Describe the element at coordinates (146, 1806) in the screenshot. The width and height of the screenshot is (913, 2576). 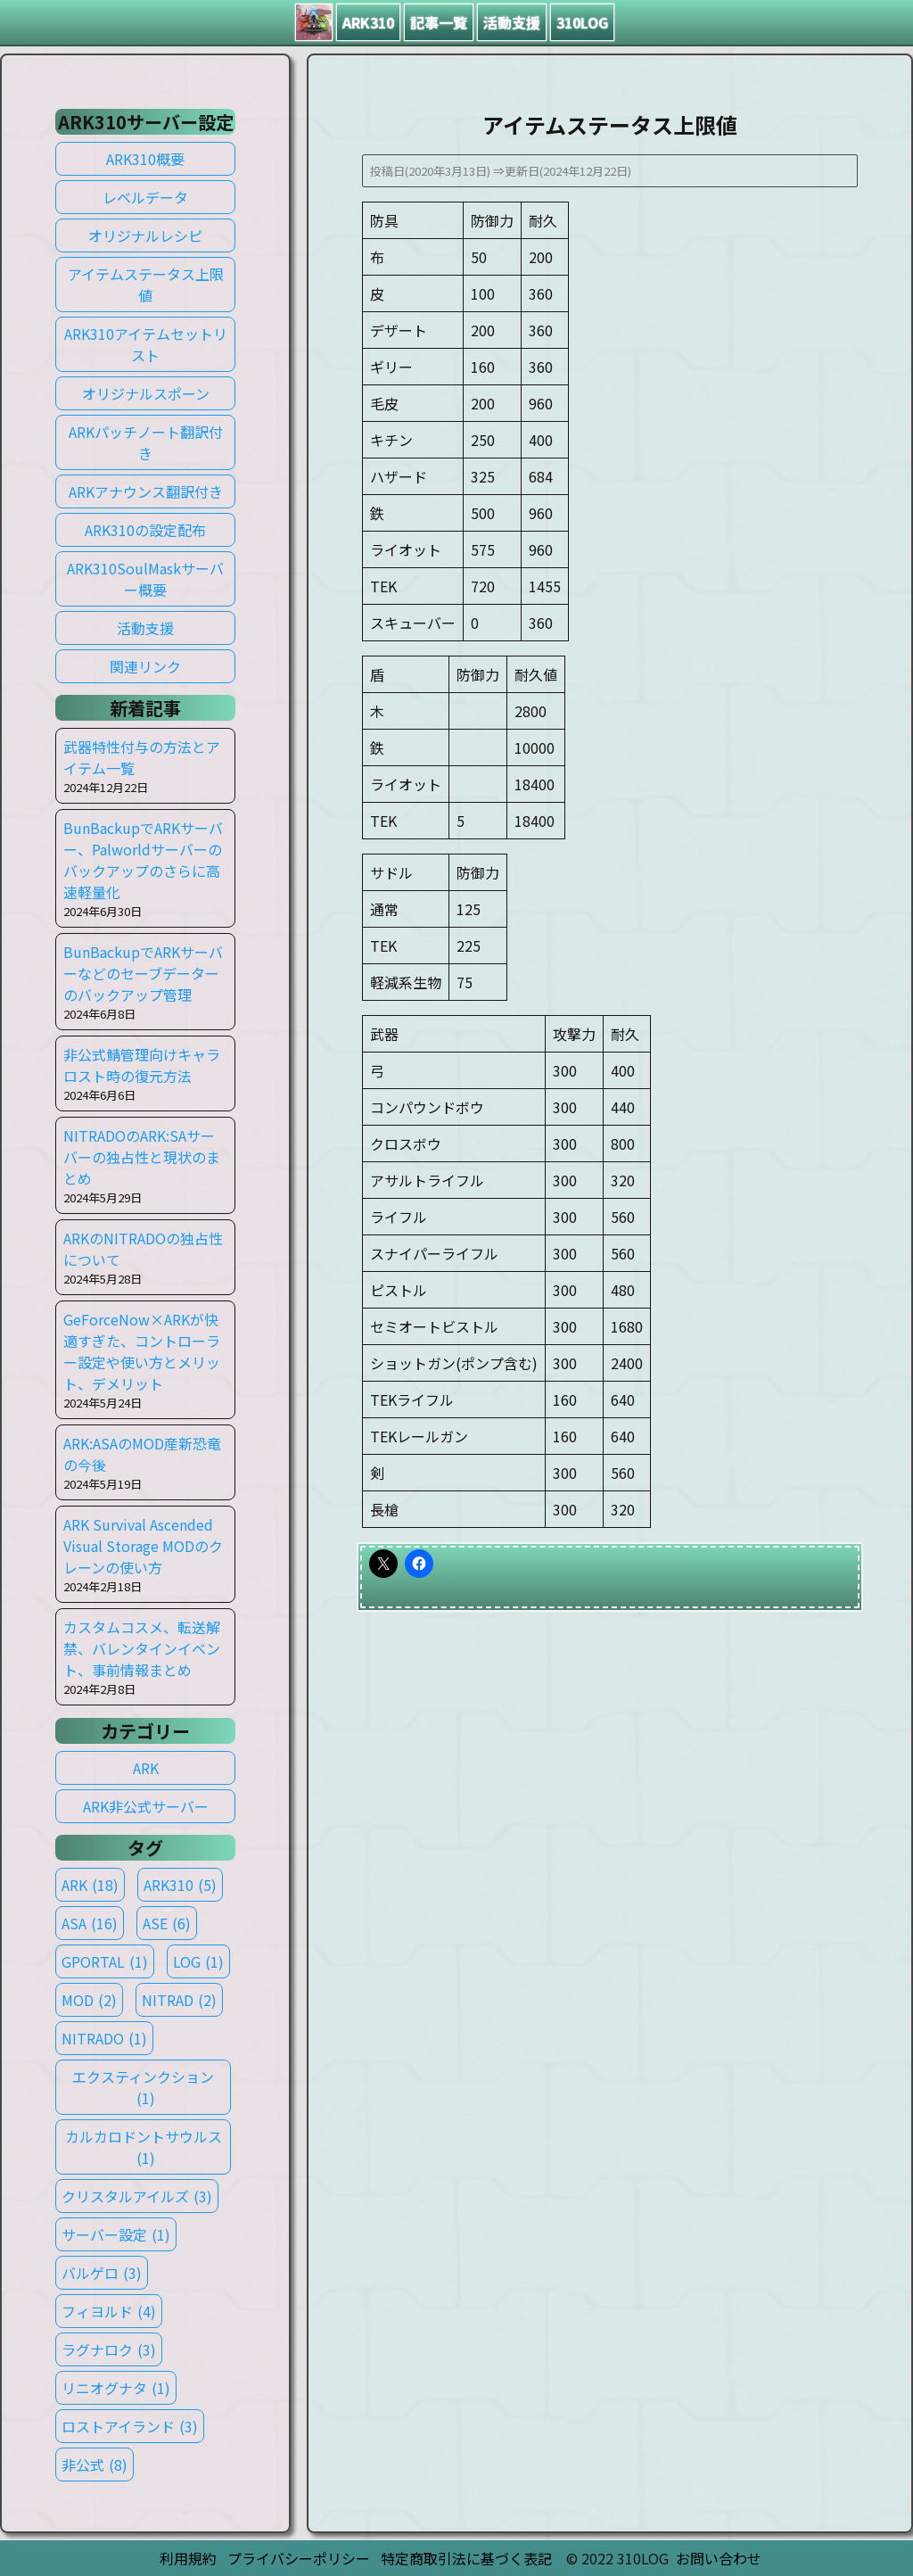
I see `ARK非公式サーバー` at that location.